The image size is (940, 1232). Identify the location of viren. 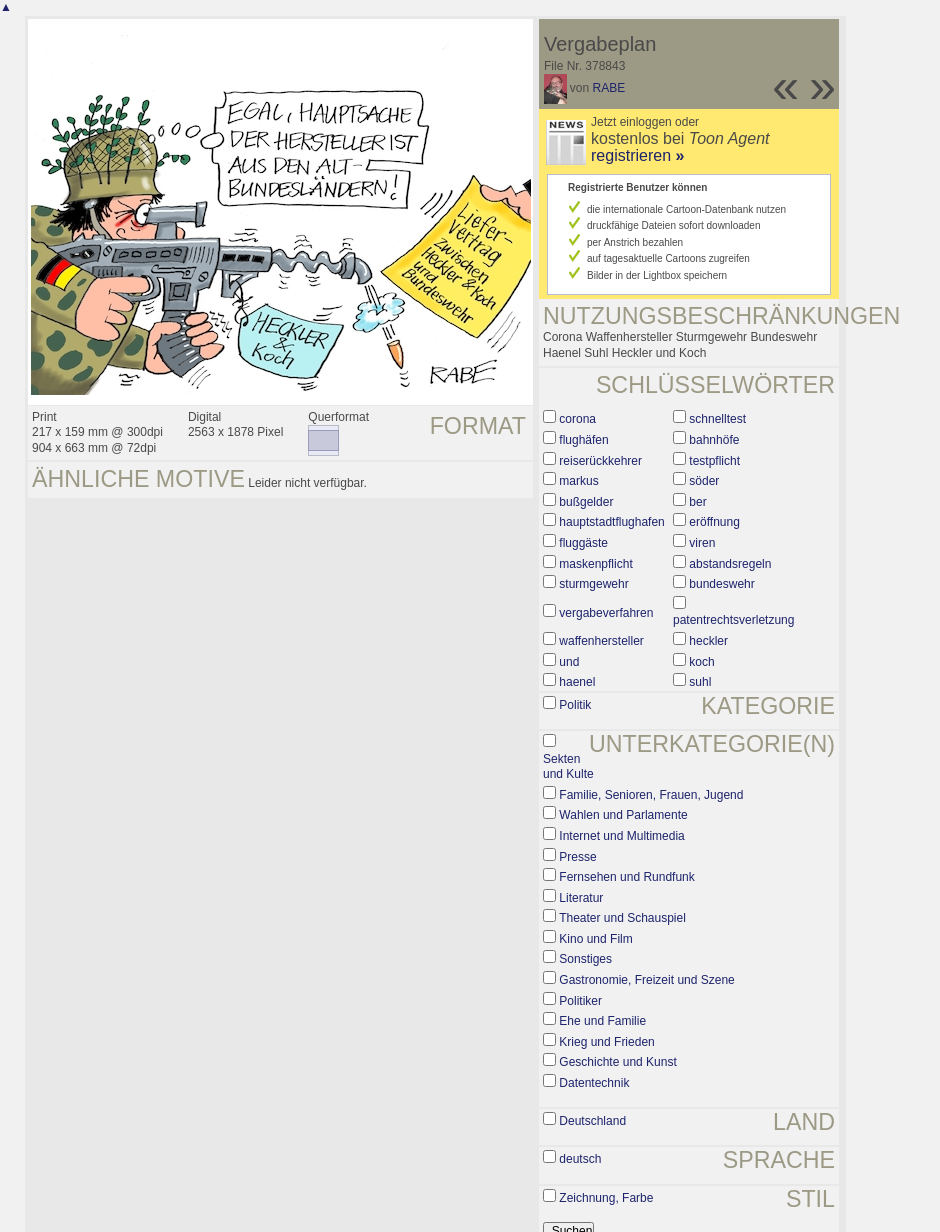
(702, 543).